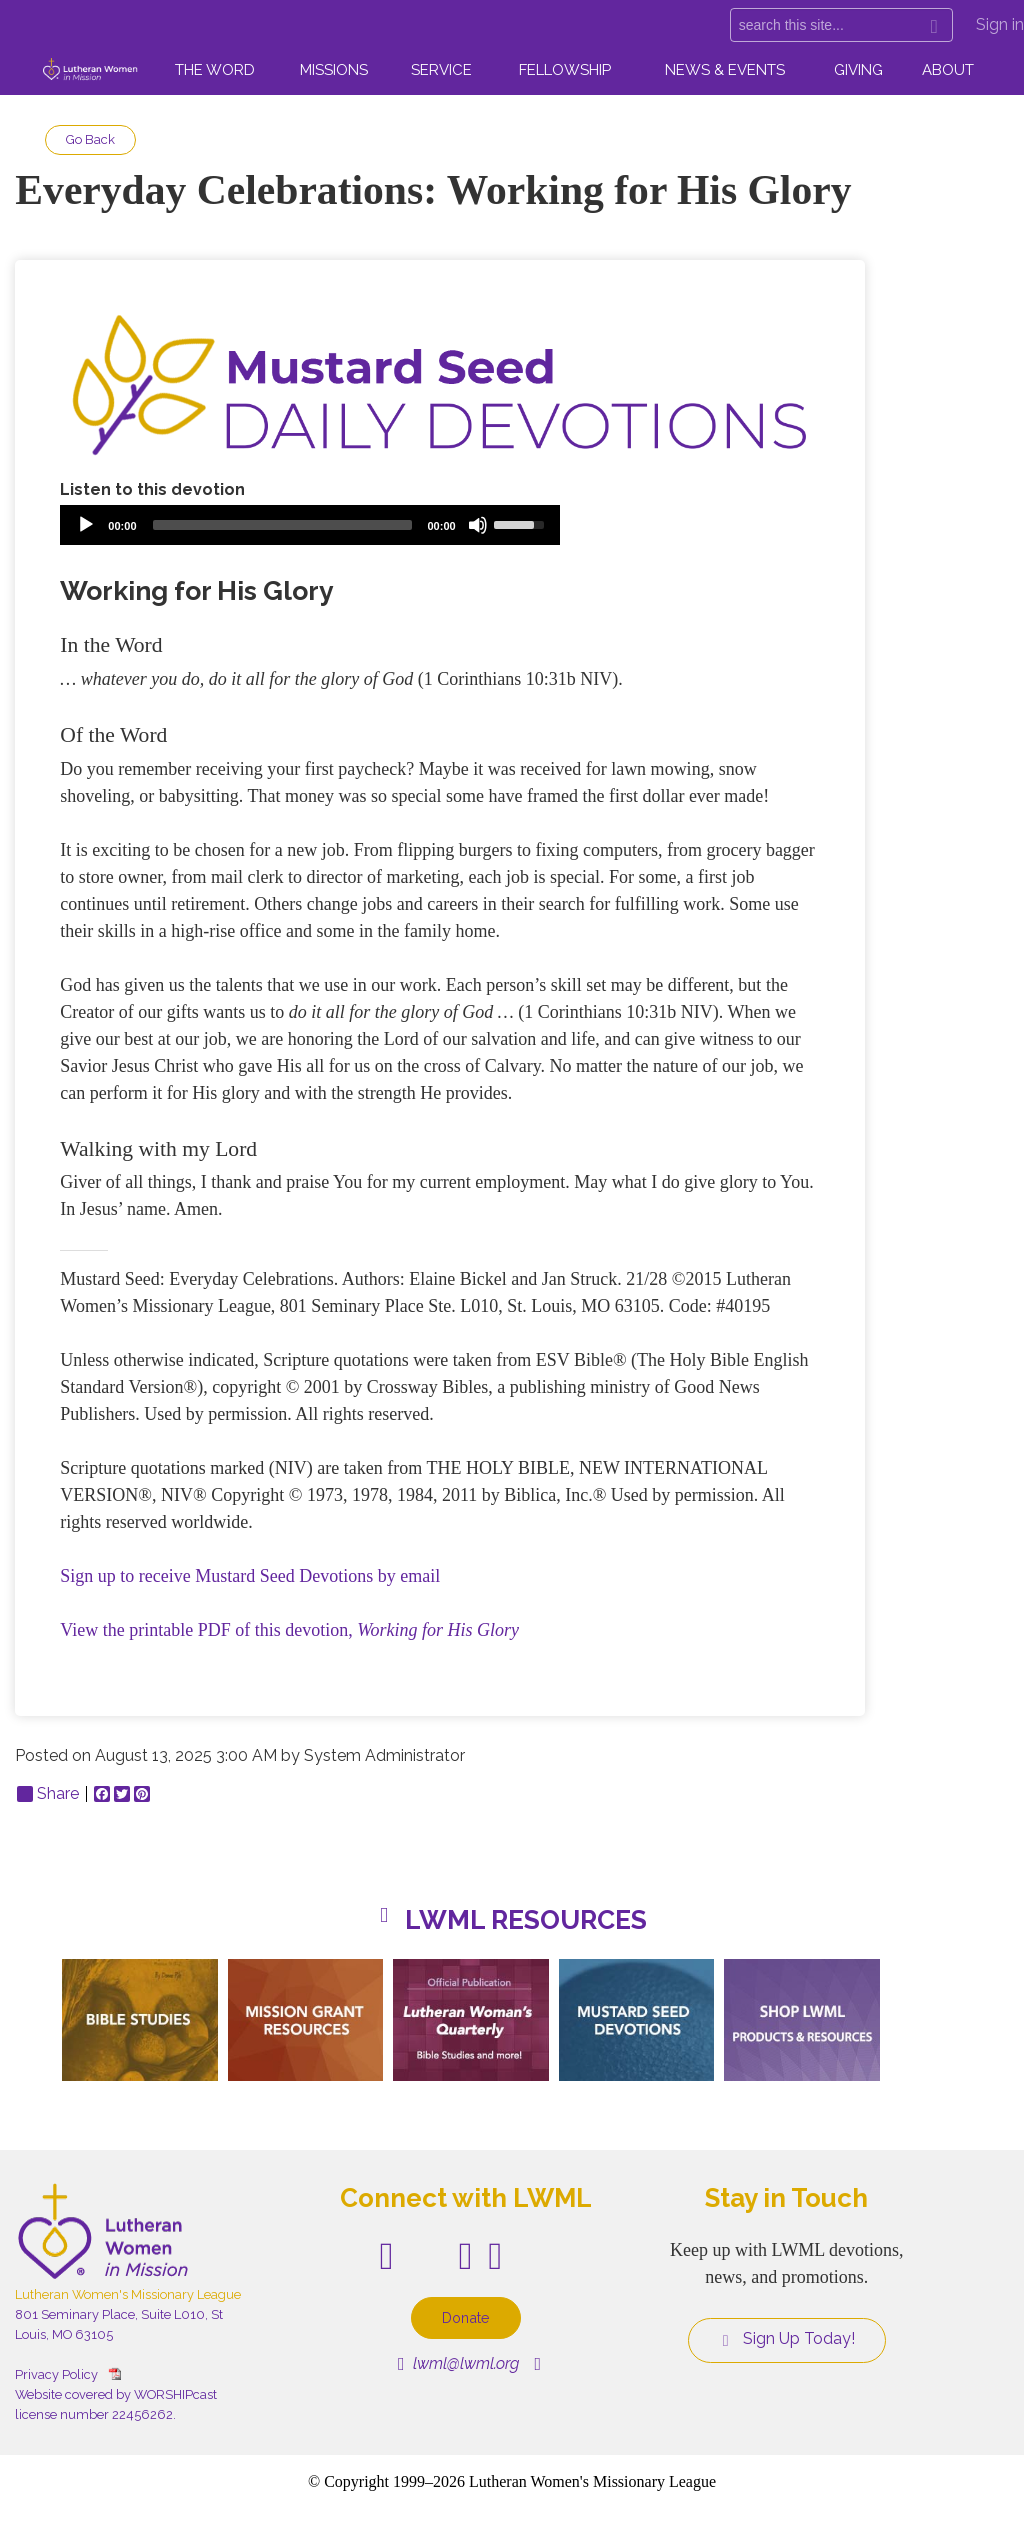 This screenshot has width=1024, height=2533. Describe the element at coordinates (250, 1576) in the screenshot. I see `Sign up to receive Mustard Seed Devotions by email` at that location.